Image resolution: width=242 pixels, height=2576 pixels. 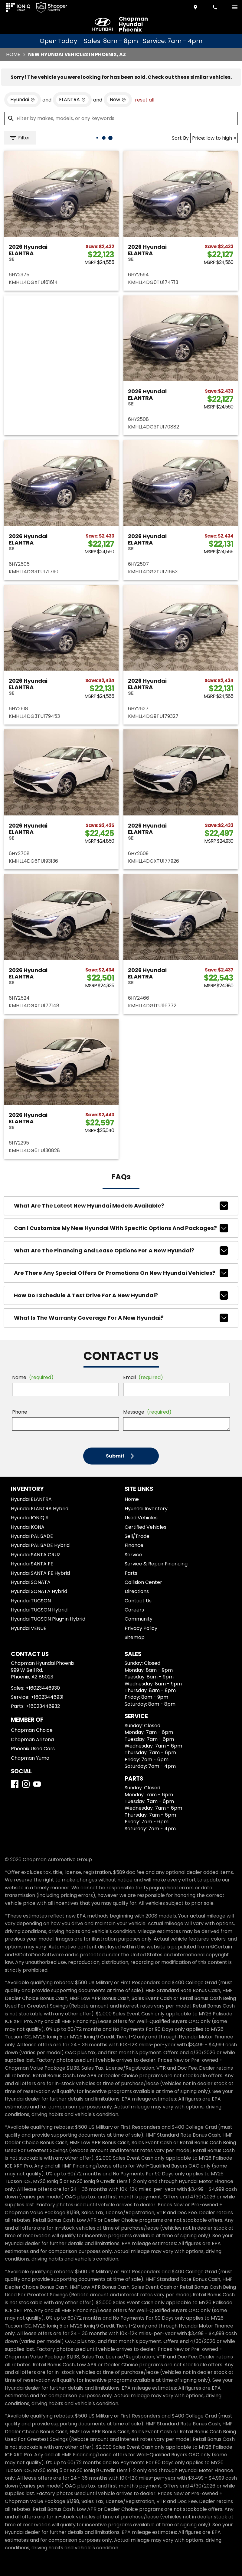 I want to click on Hyundai TUCSON Hybrid, so click(x=39, y=1609).